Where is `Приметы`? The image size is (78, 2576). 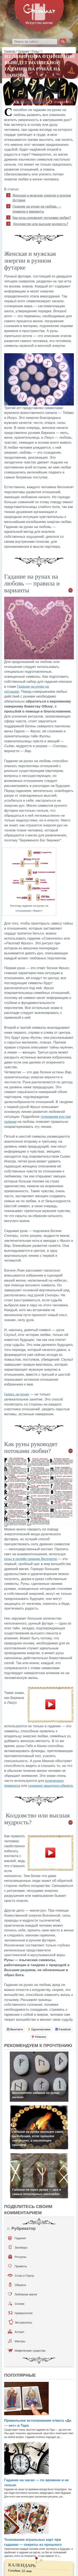 Приметы is located at coordinates (17, 2266).